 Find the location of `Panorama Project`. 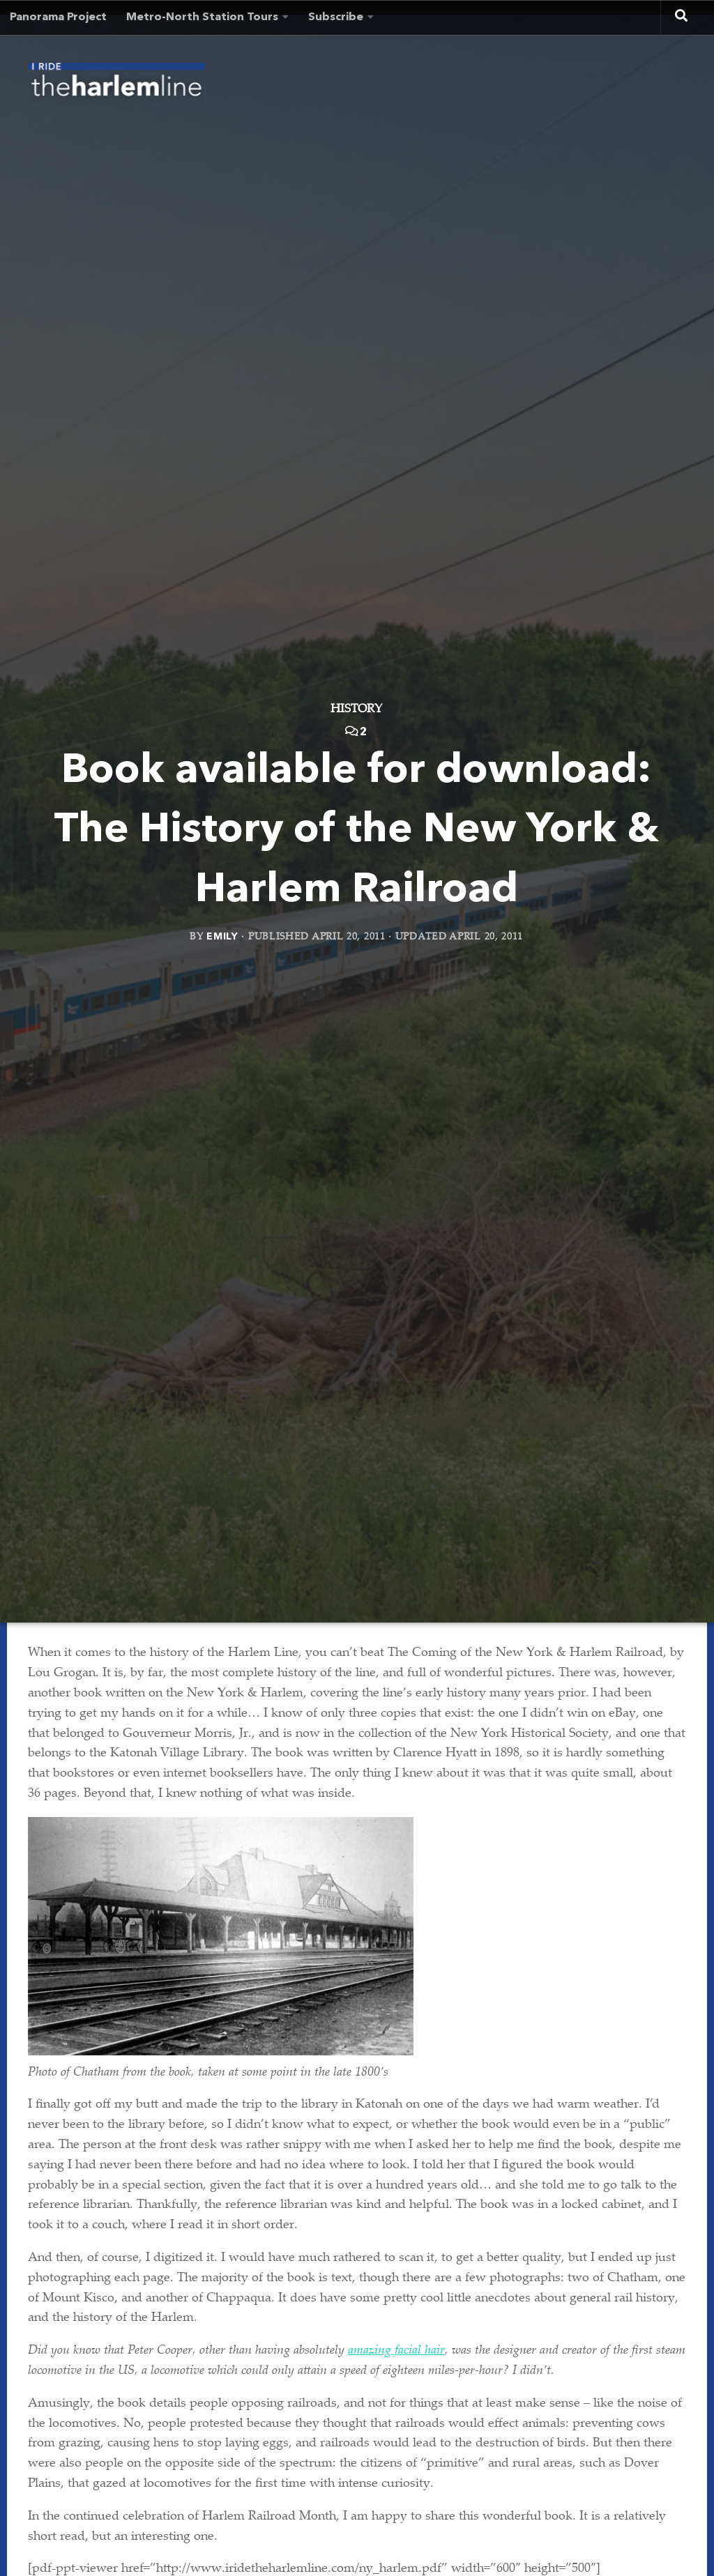

Panorama Project is located at coordinates (58, 17).